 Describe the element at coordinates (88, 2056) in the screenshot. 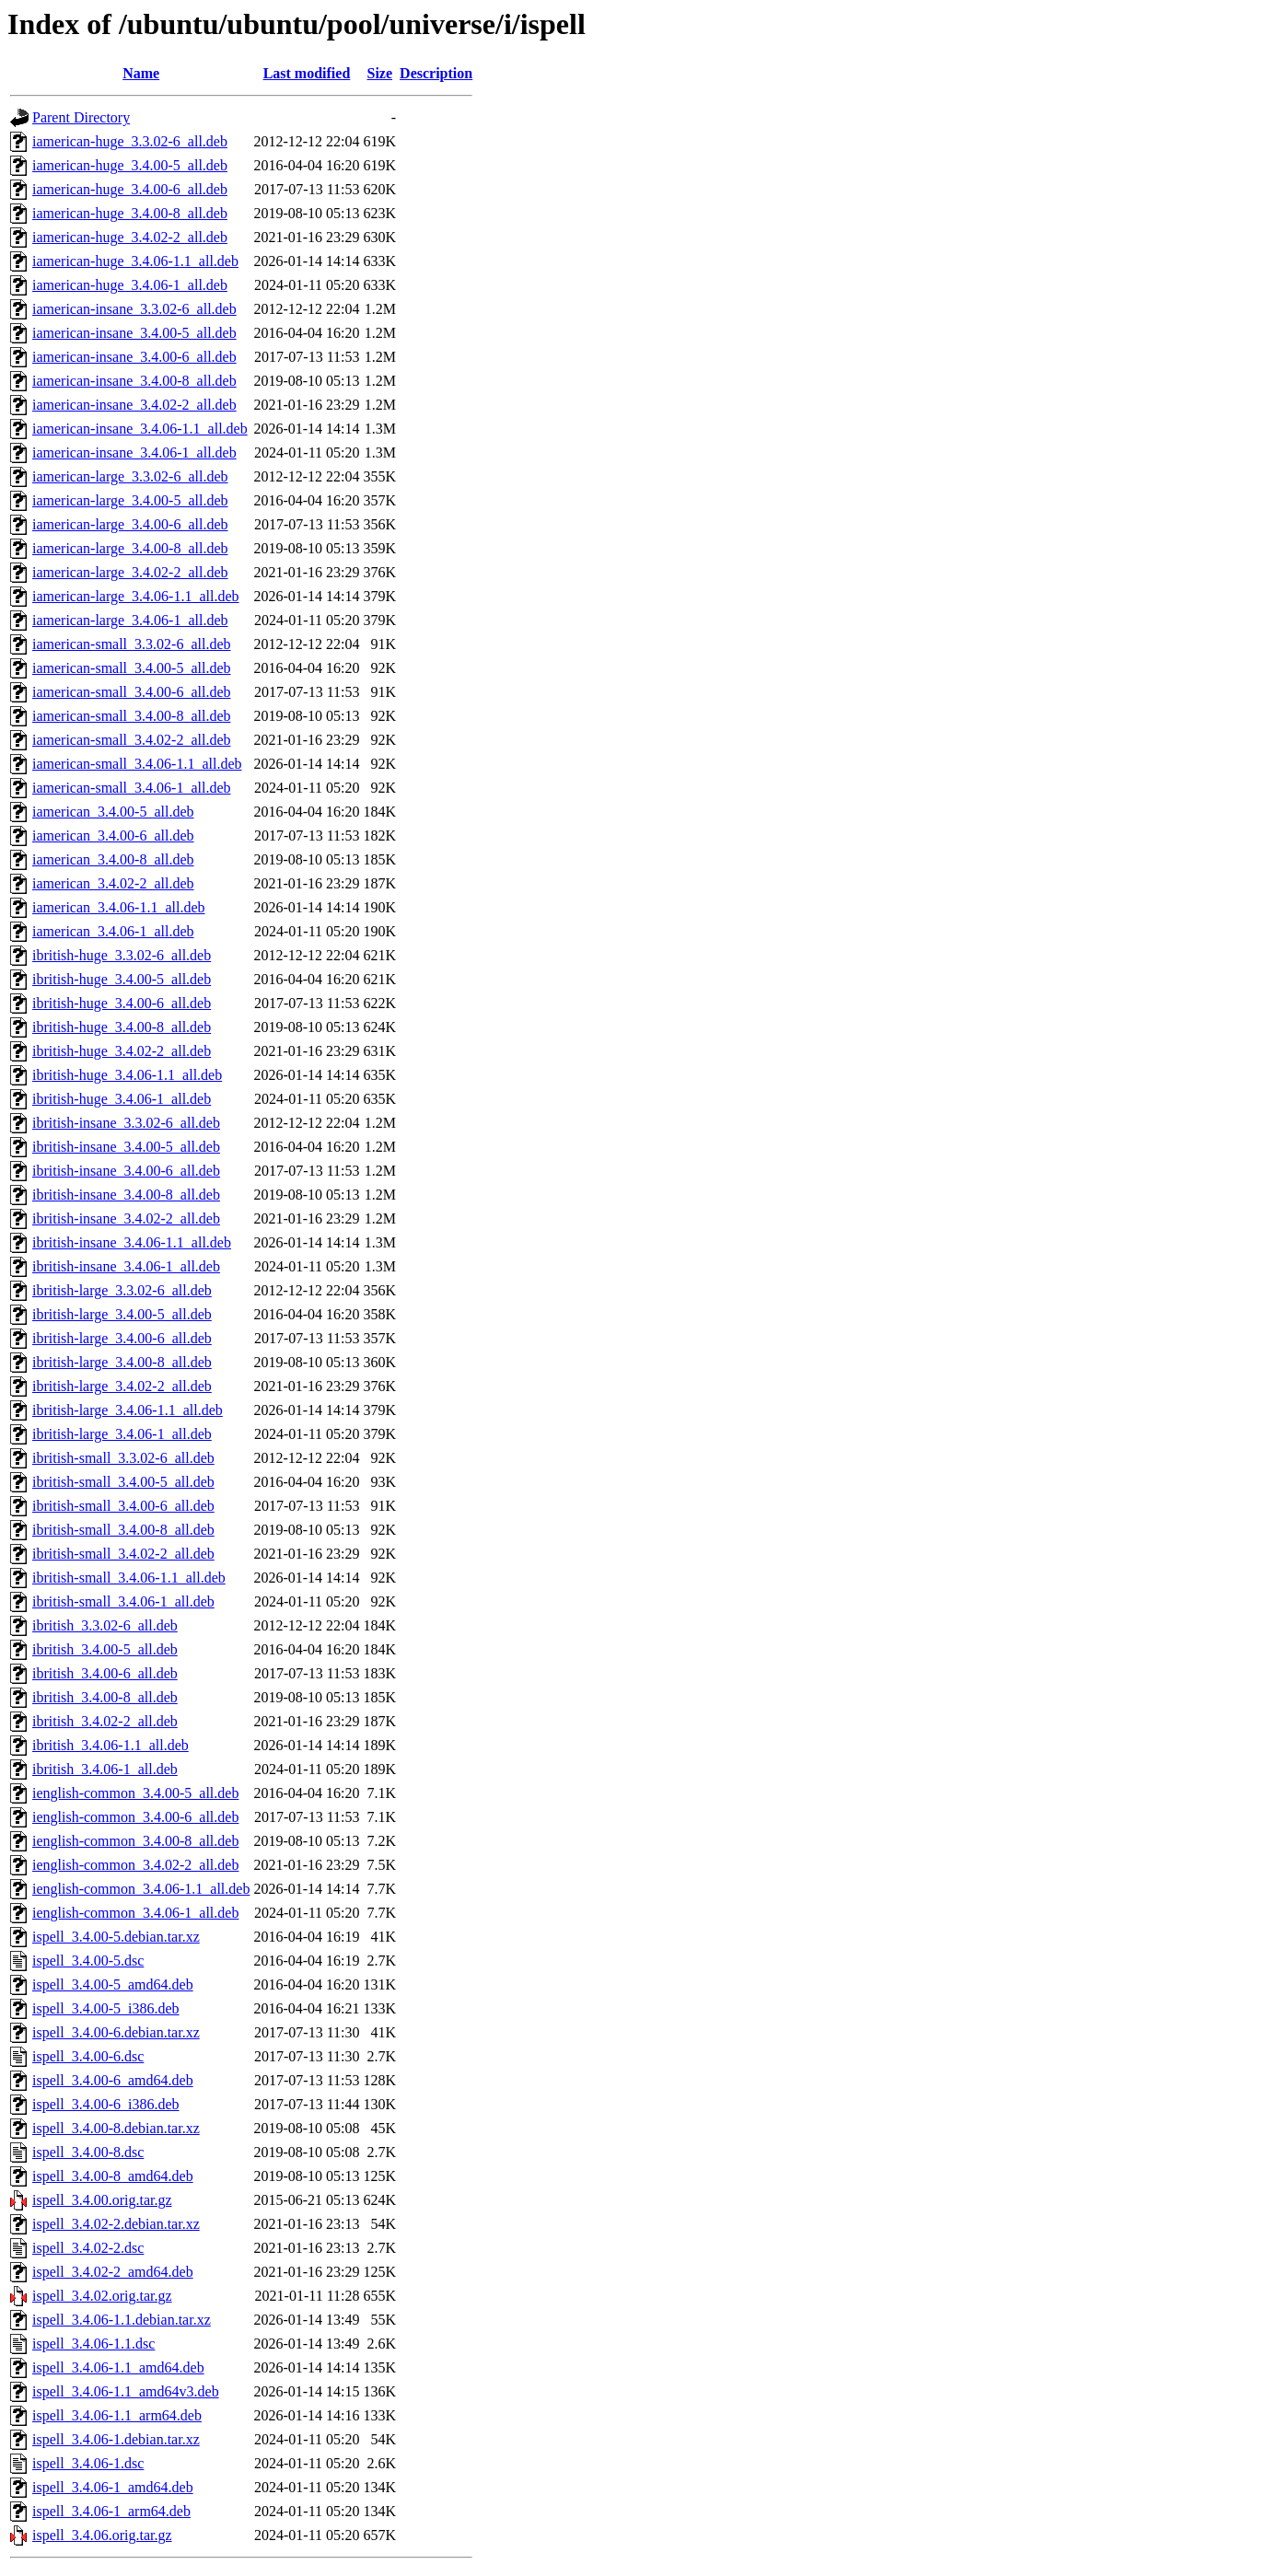

I see `ispell_3.4.00-6.dsc` at that location.